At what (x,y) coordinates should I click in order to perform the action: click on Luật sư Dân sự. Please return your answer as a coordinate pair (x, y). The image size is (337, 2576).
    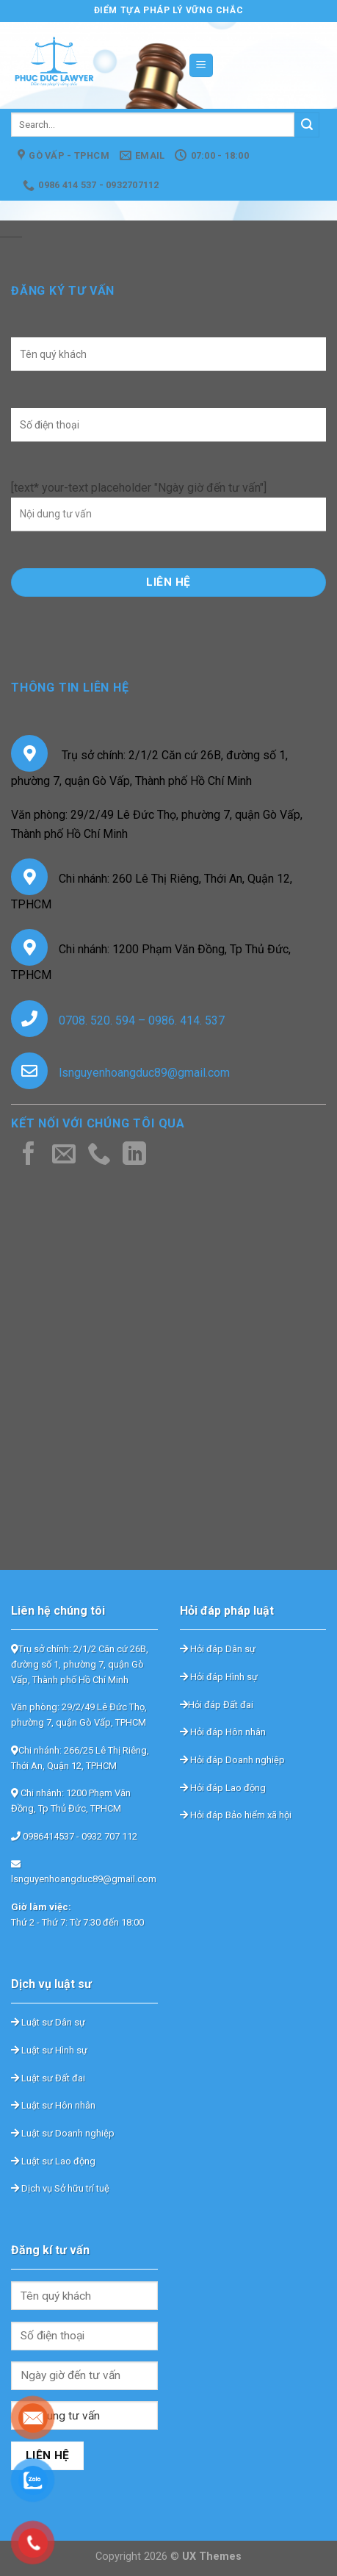
    Looking at the image, I should click on (48, 2022).